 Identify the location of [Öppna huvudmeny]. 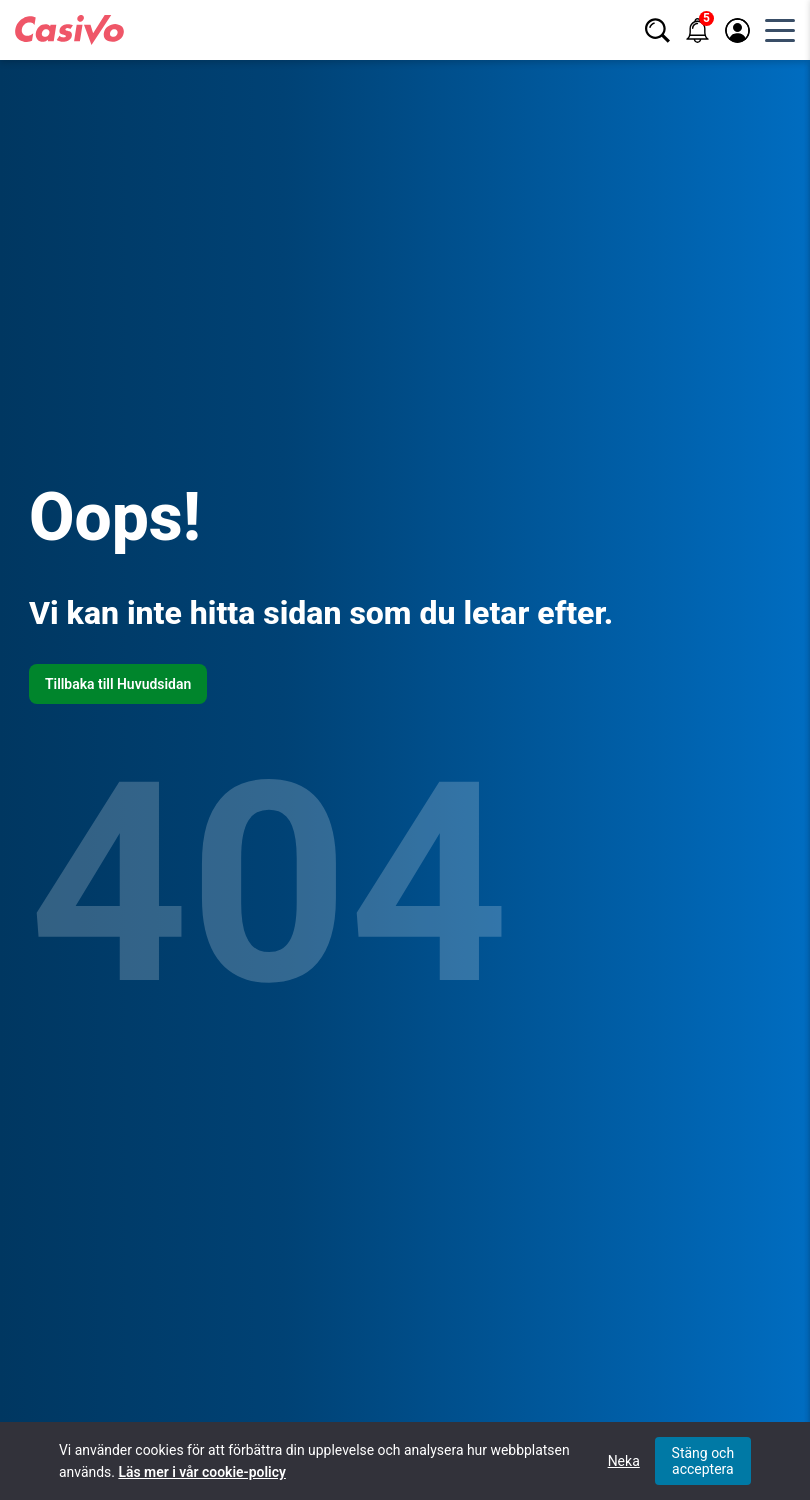
(780, 30).